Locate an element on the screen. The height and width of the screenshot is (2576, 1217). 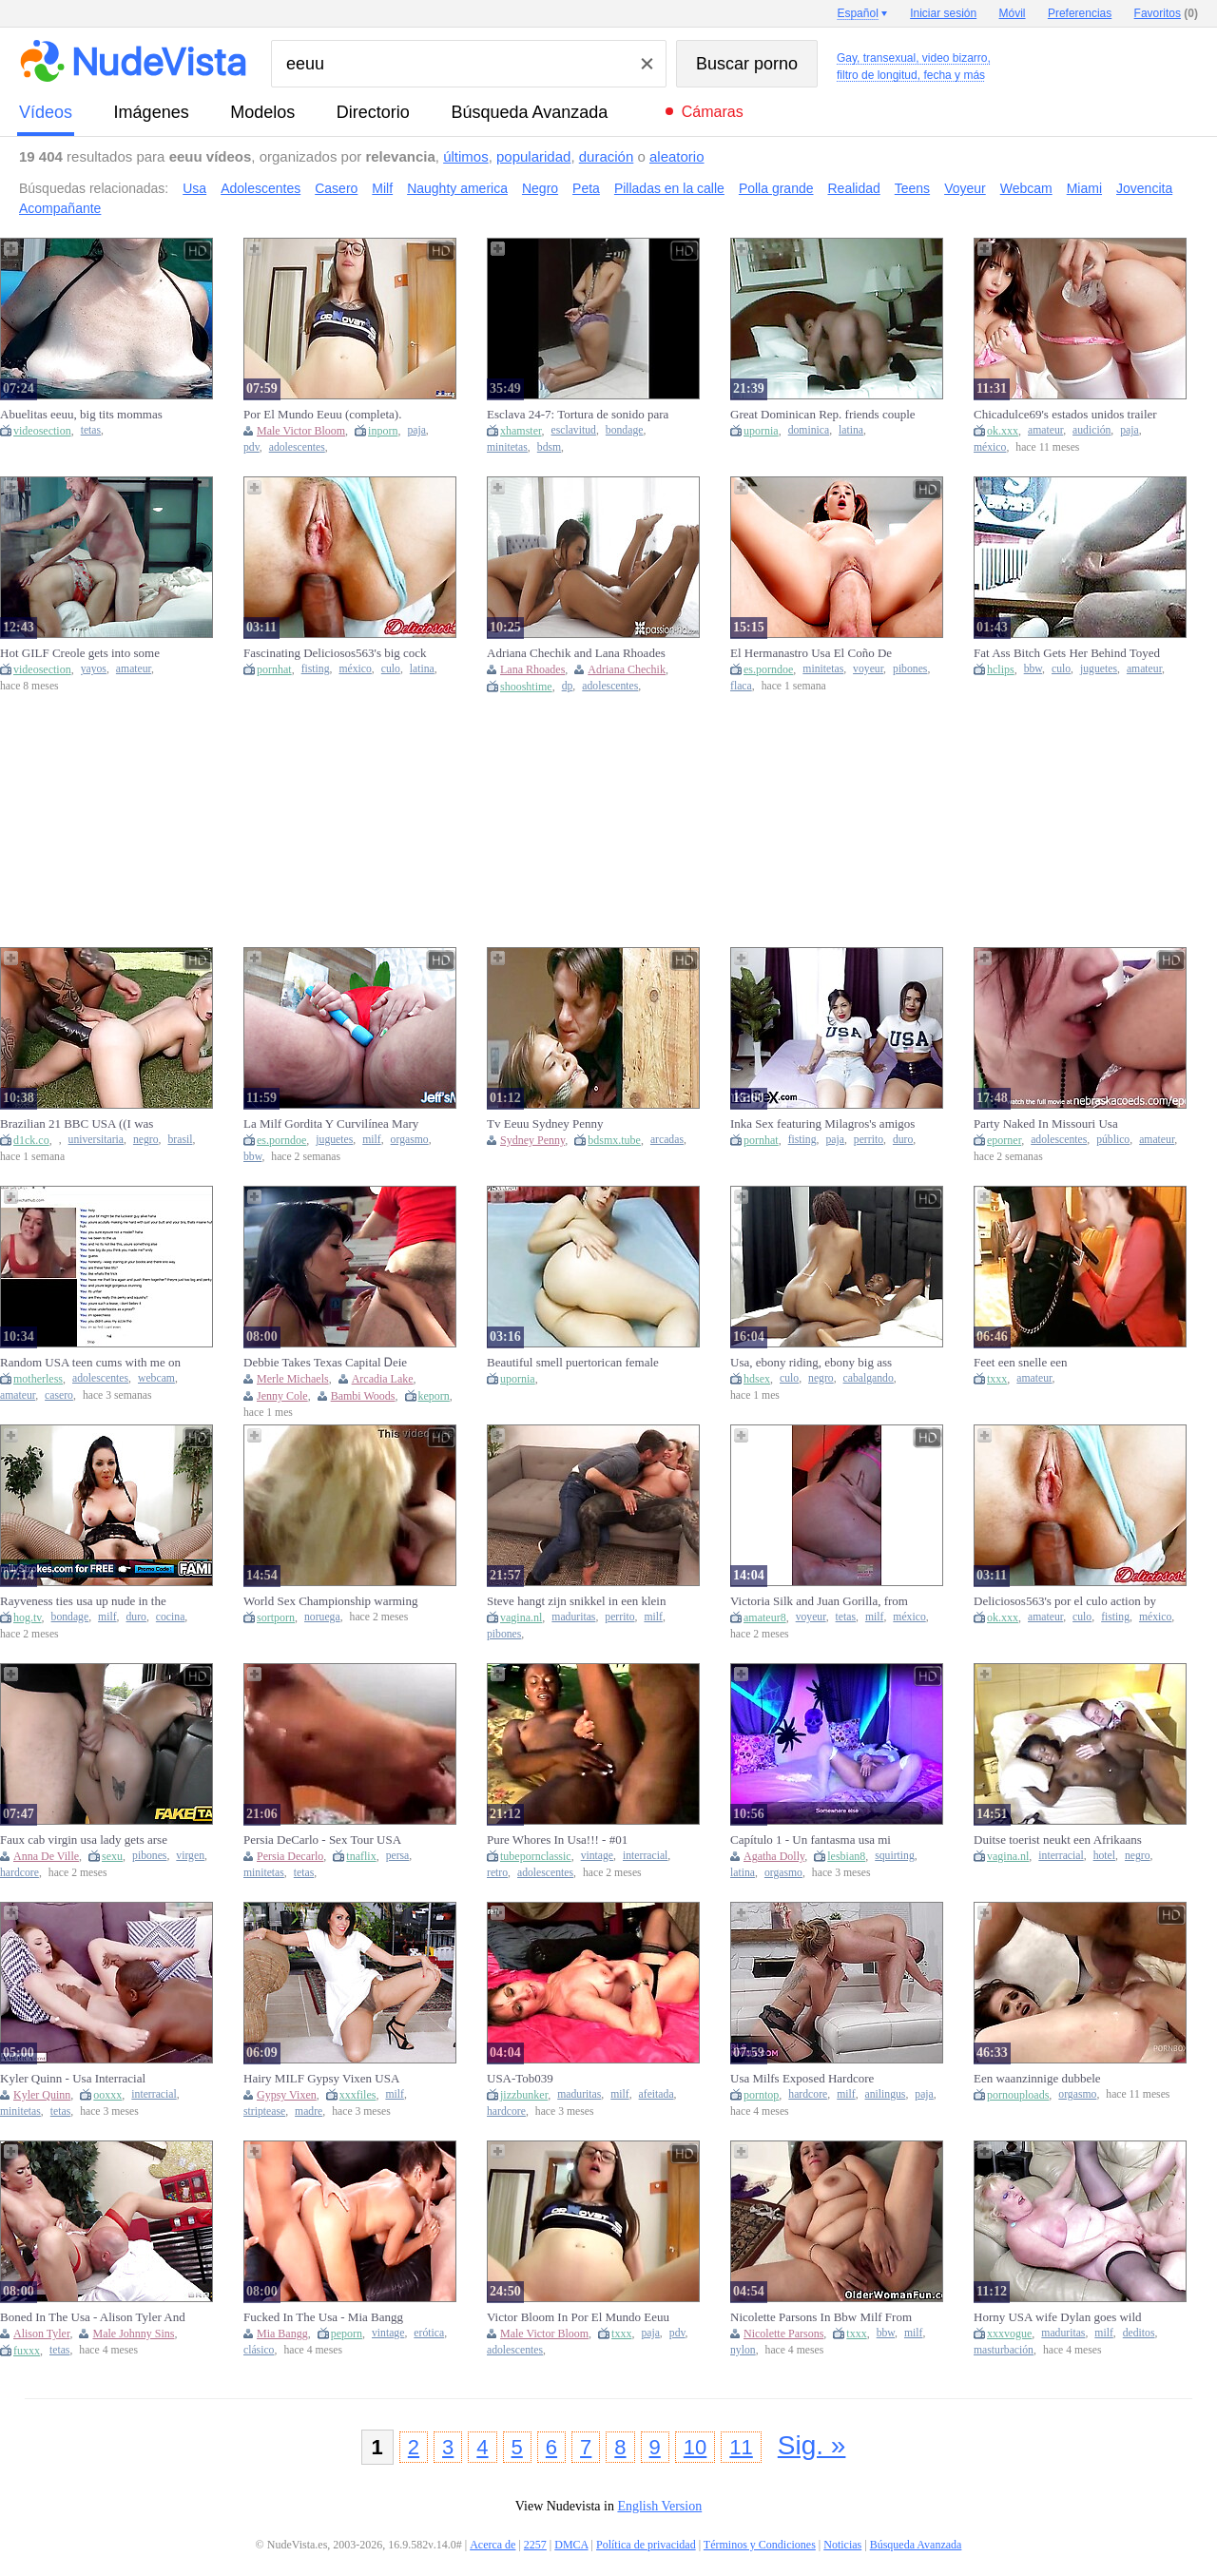
Webcam is located at coordinates (1026, 188).